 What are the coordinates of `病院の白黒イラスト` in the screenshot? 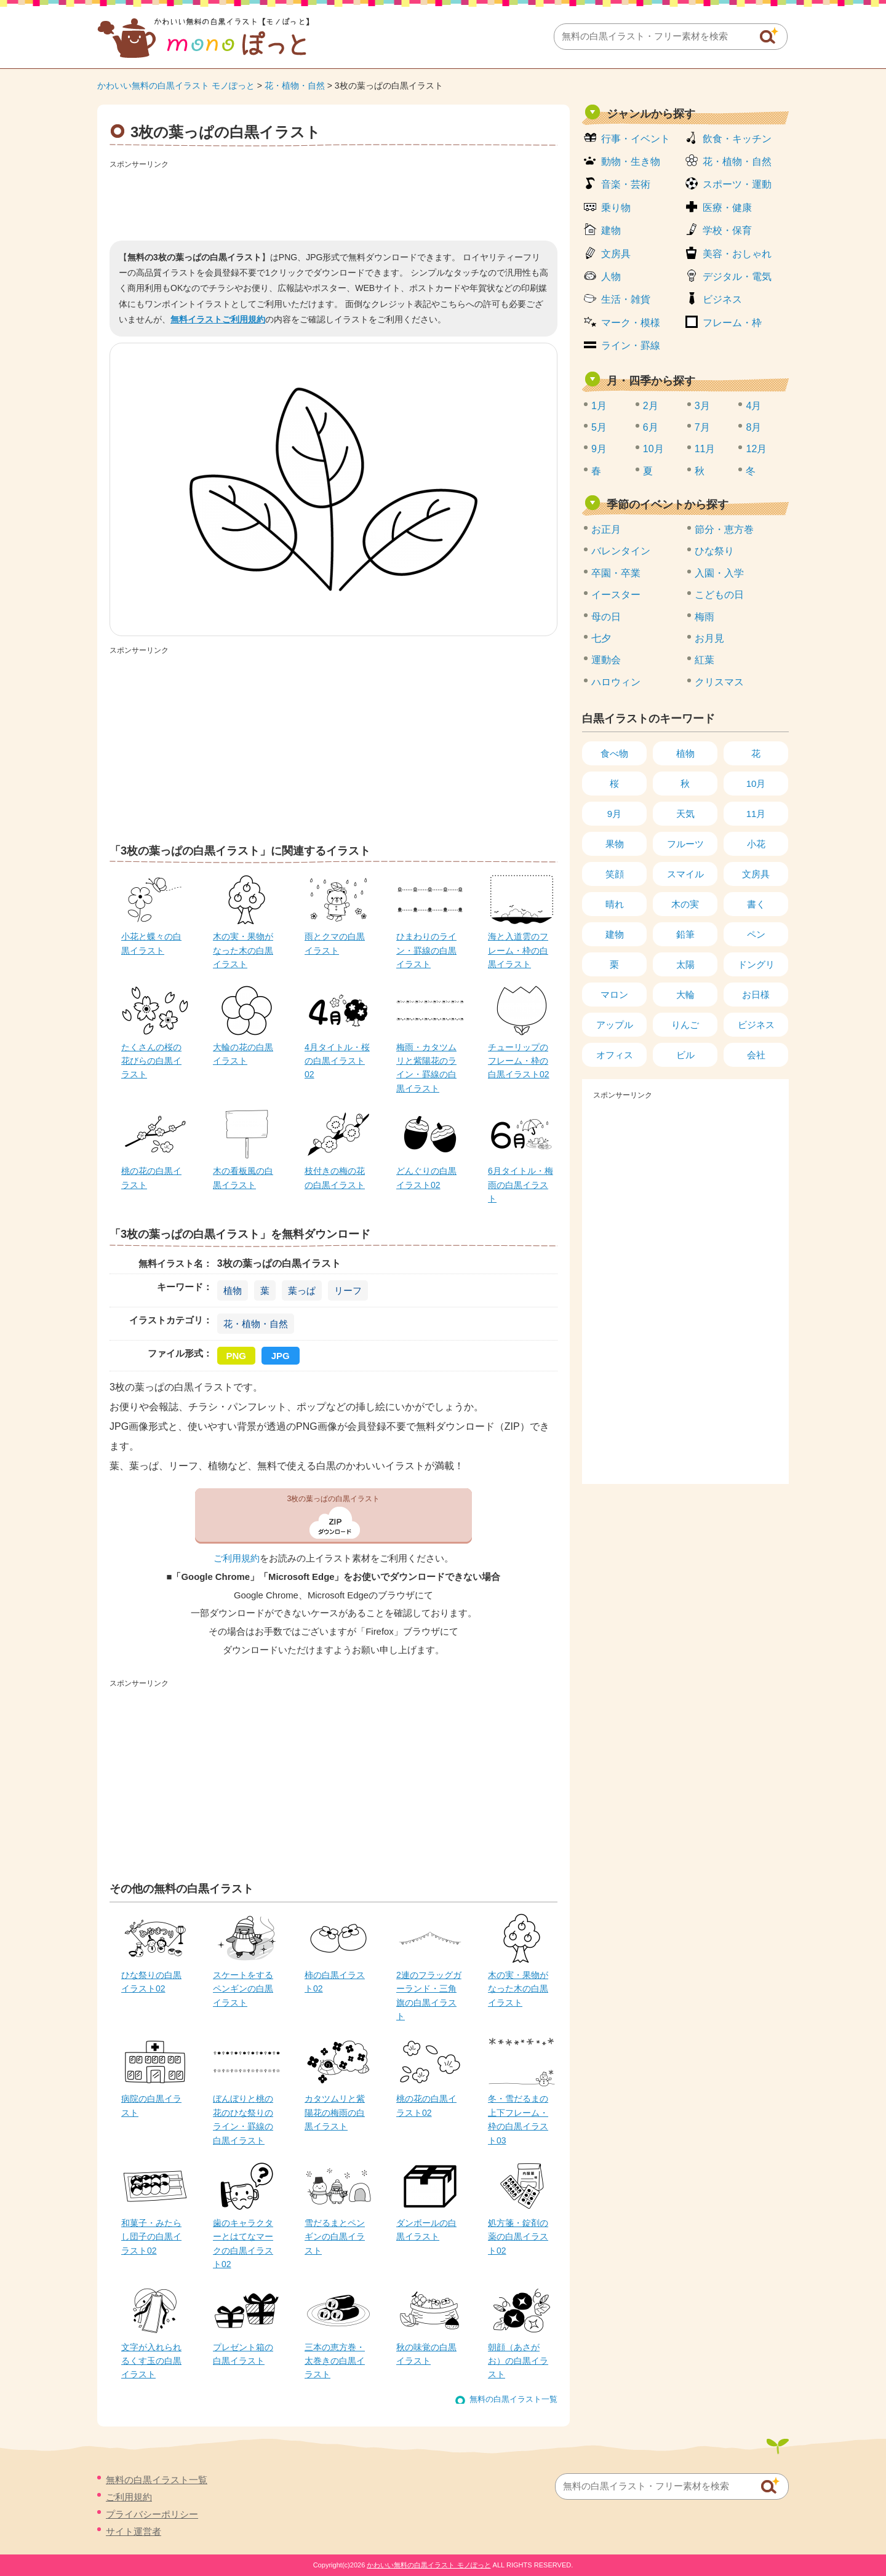 It's located at (151, 2105).